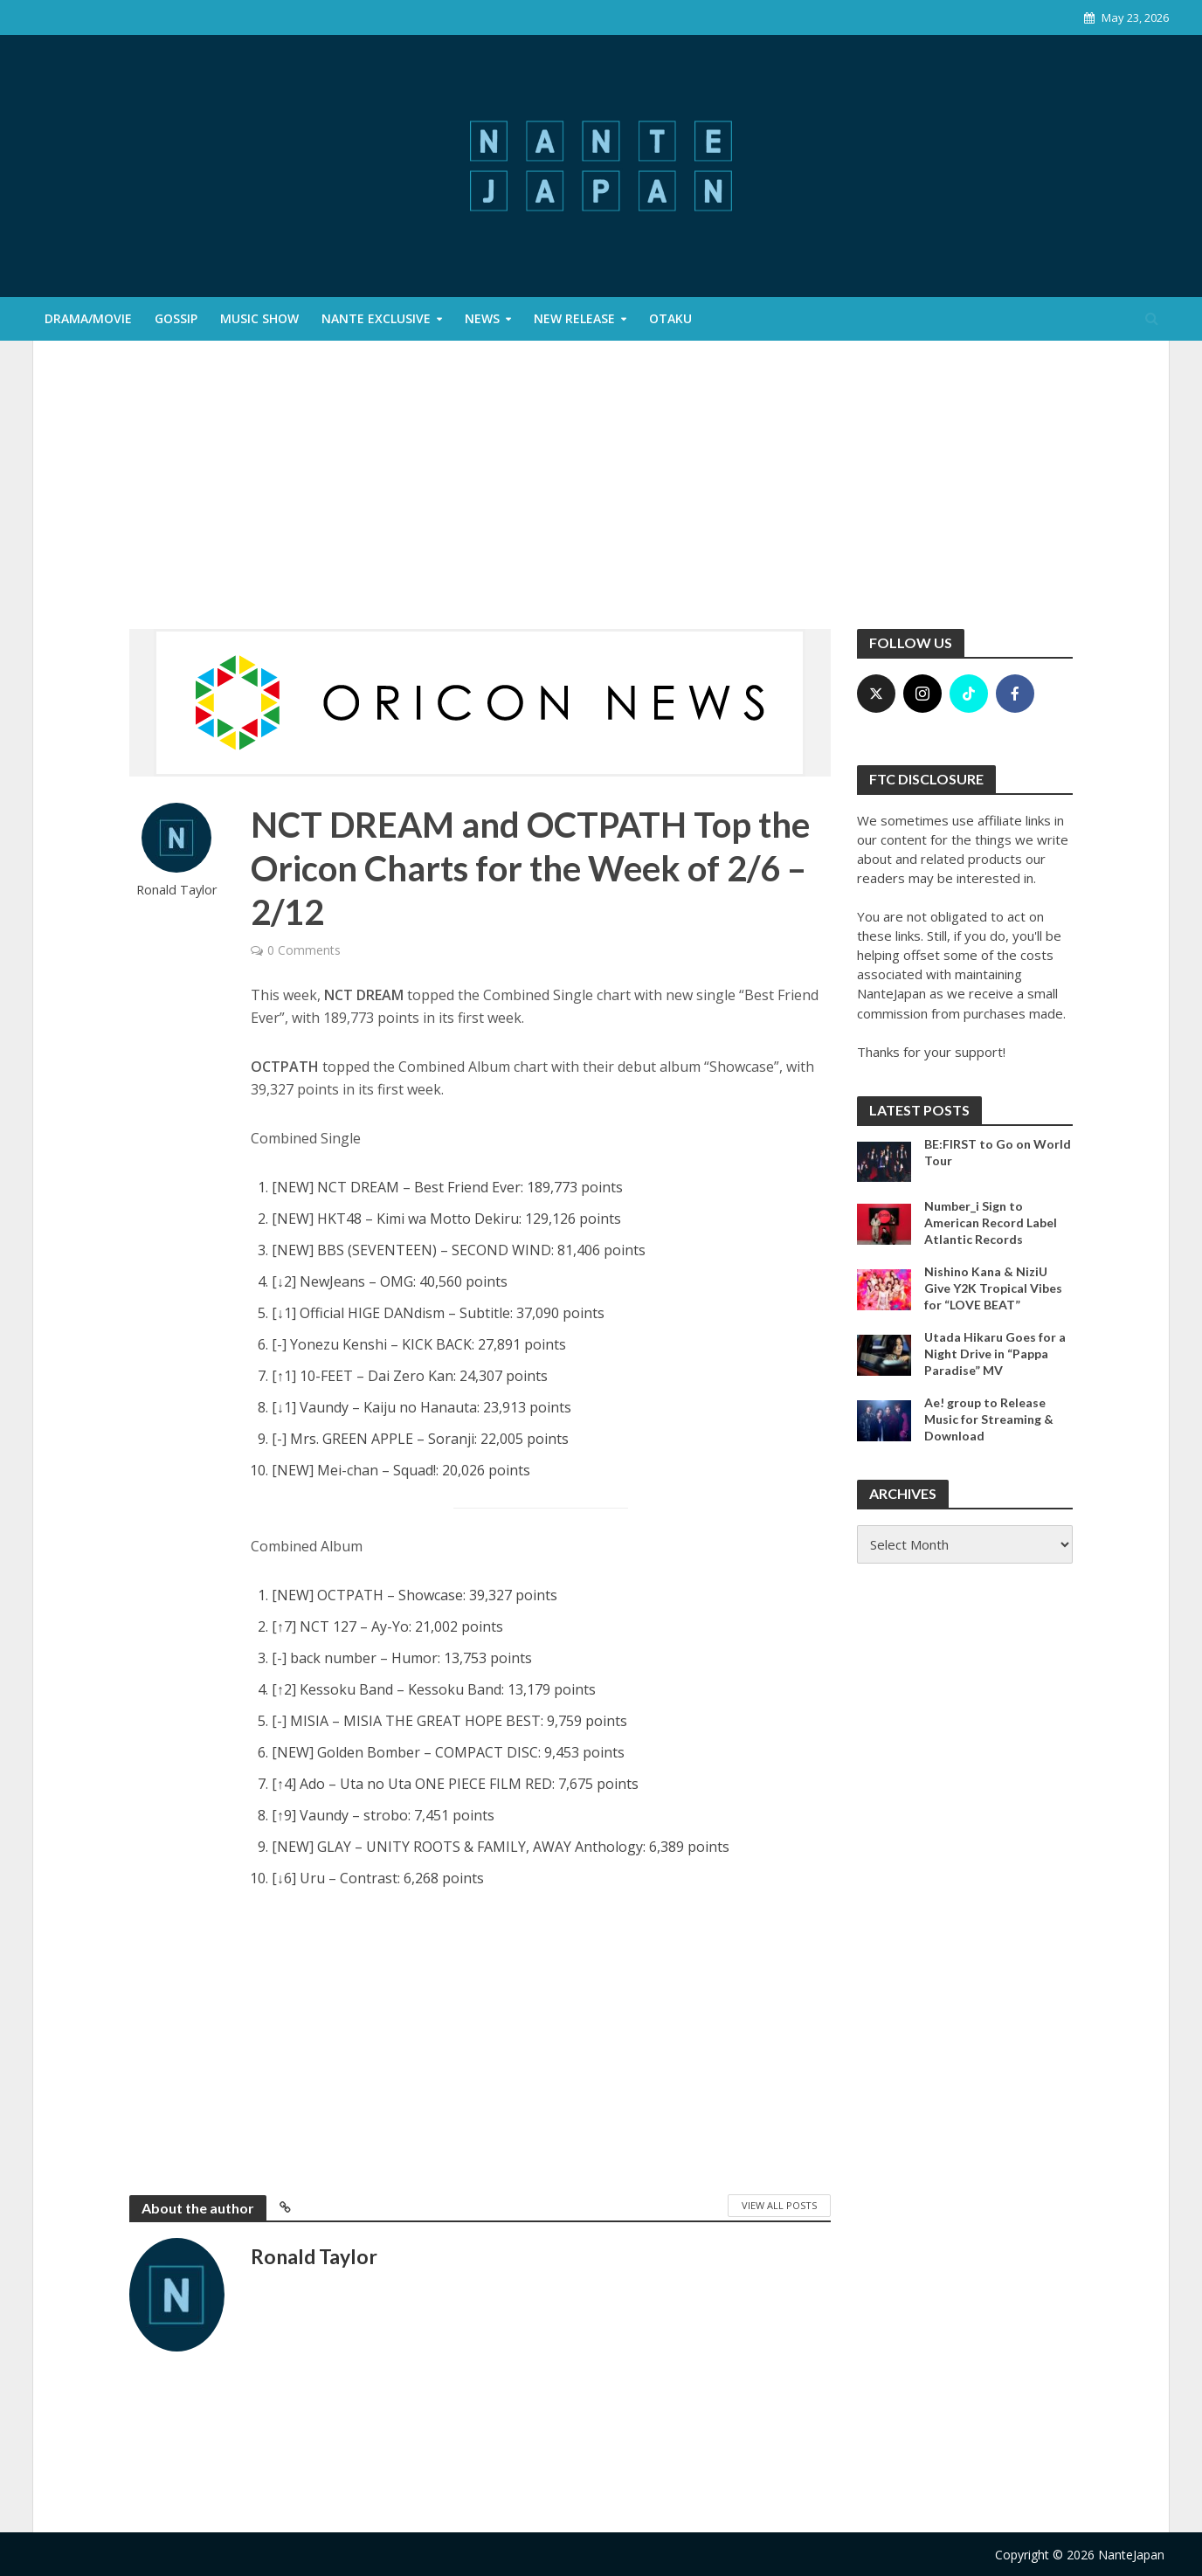 Image resolution: width=1202 pixels, height=2576 pixels. I want to click on Nishino Kana & NiziU Give Y2K Tropical Vibes for “LOVE BEAT”, so click(993, 1288).